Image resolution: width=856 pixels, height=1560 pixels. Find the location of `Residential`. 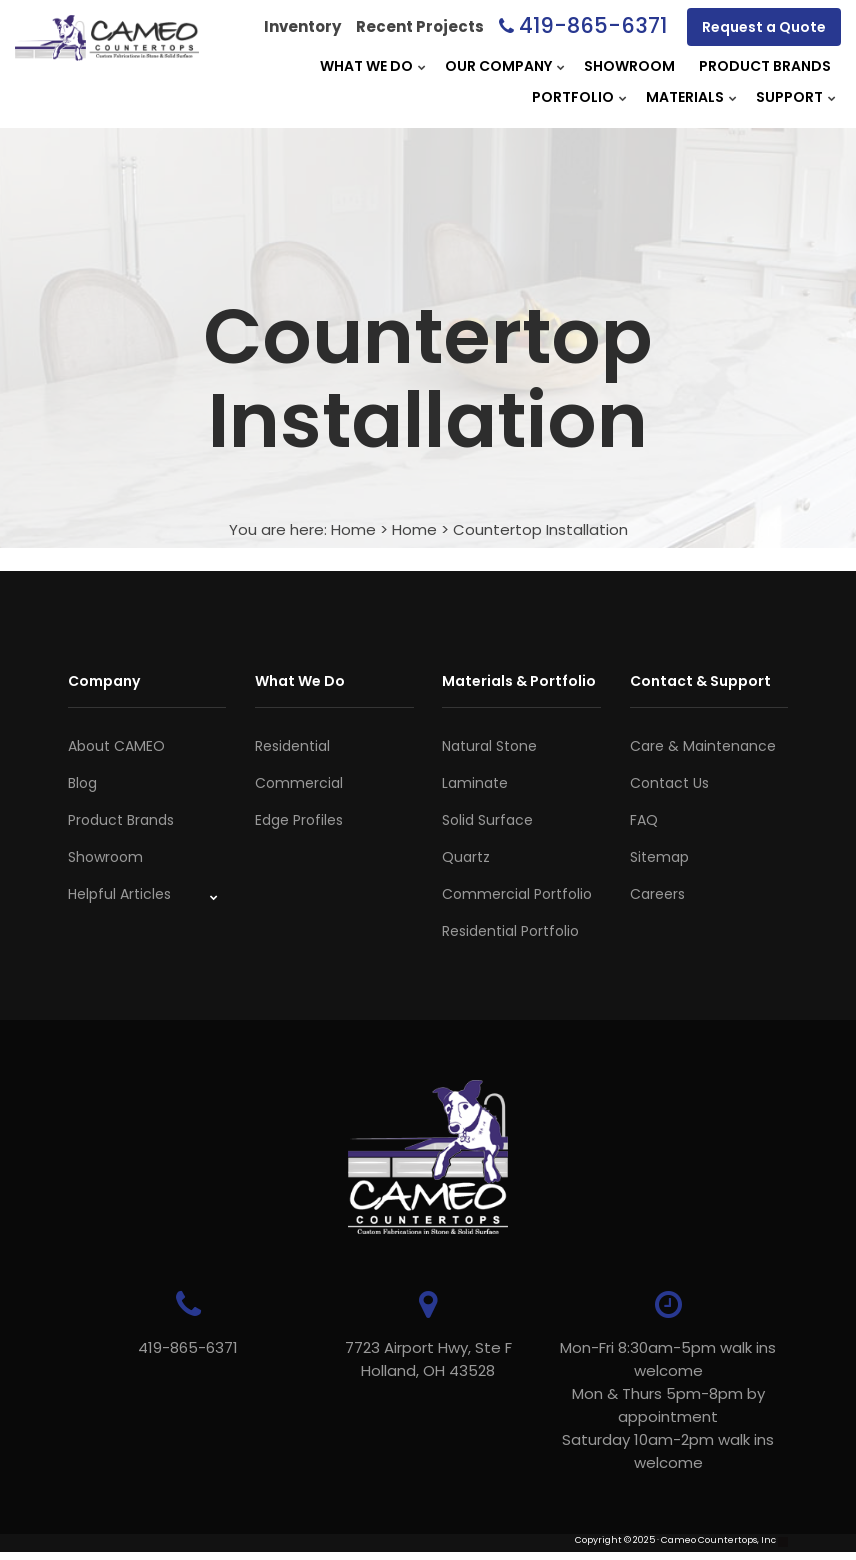

Residential is located at coordinates (292, 746).